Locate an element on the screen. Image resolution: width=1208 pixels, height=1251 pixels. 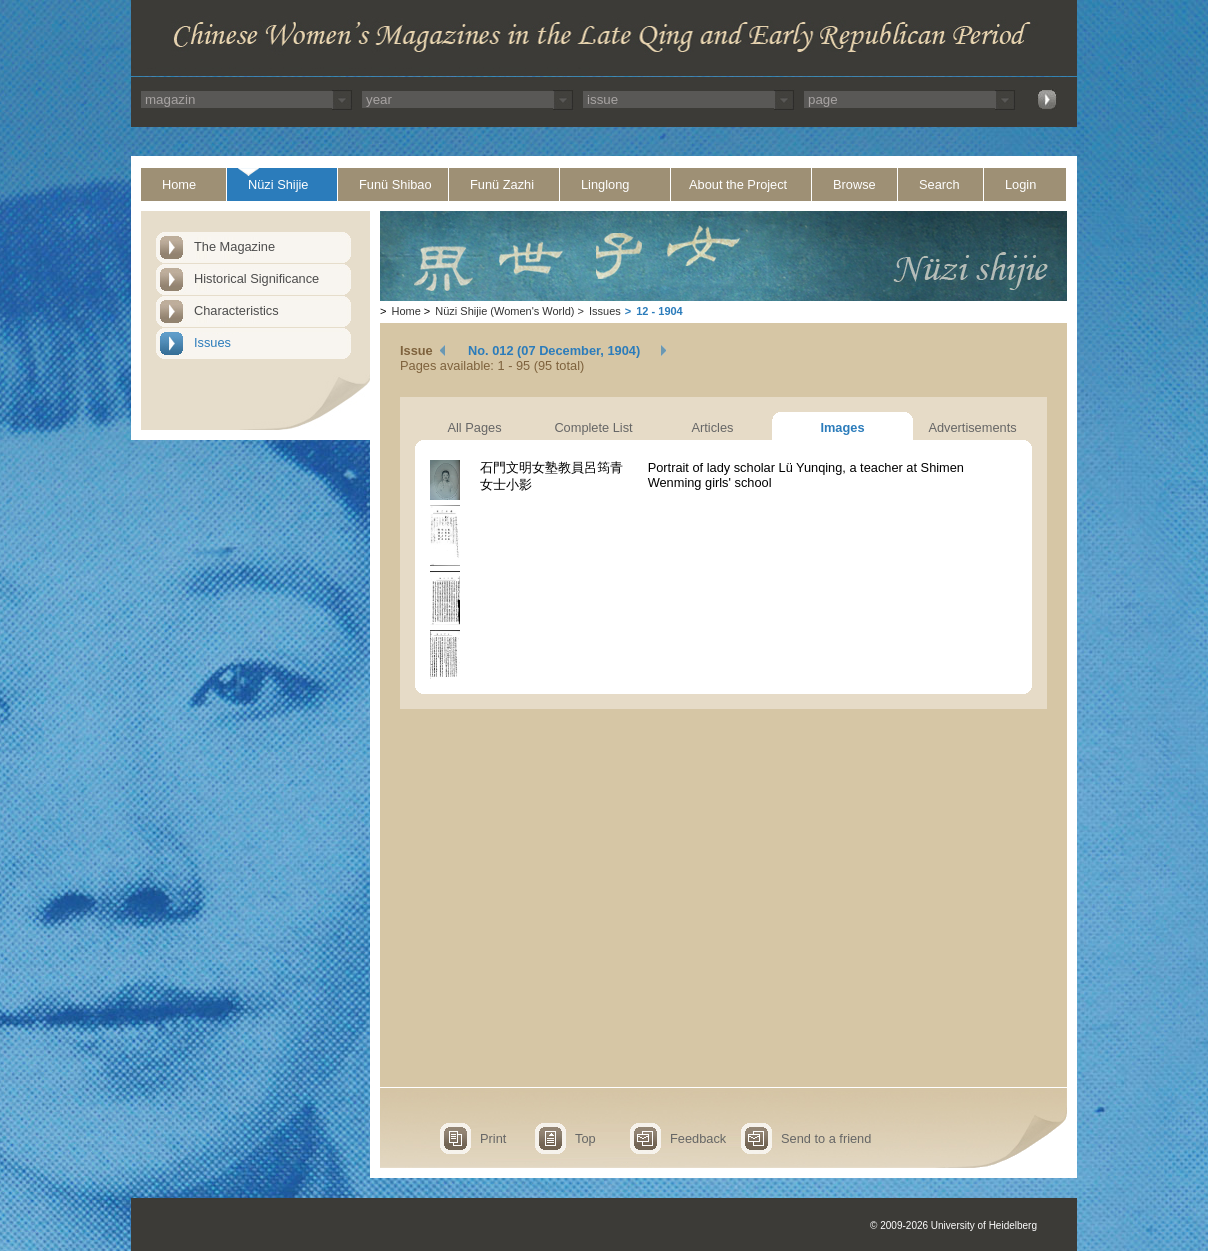
All Pages is located at coordinates (474, 427).